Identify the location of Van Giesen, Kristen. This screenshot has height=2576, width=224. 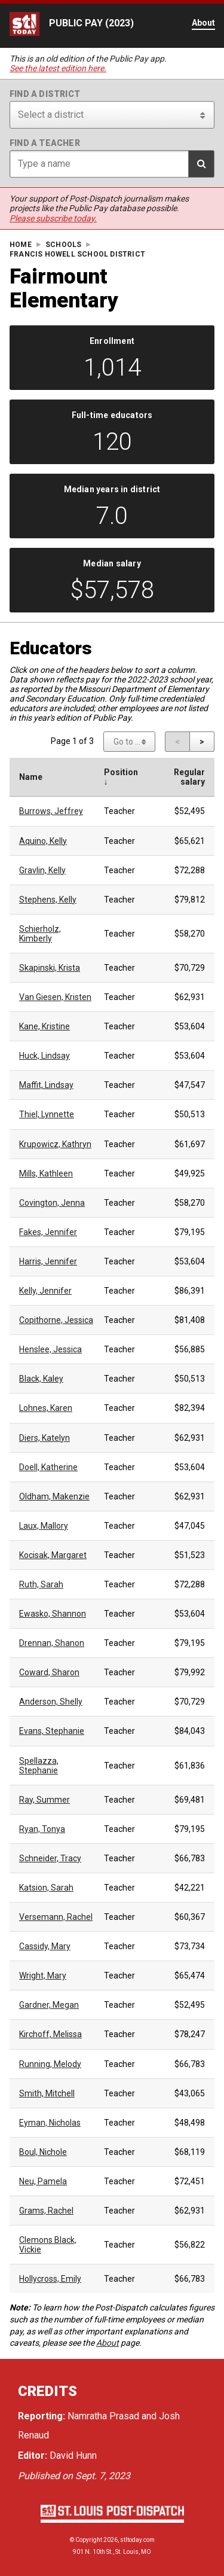
(55, 997).